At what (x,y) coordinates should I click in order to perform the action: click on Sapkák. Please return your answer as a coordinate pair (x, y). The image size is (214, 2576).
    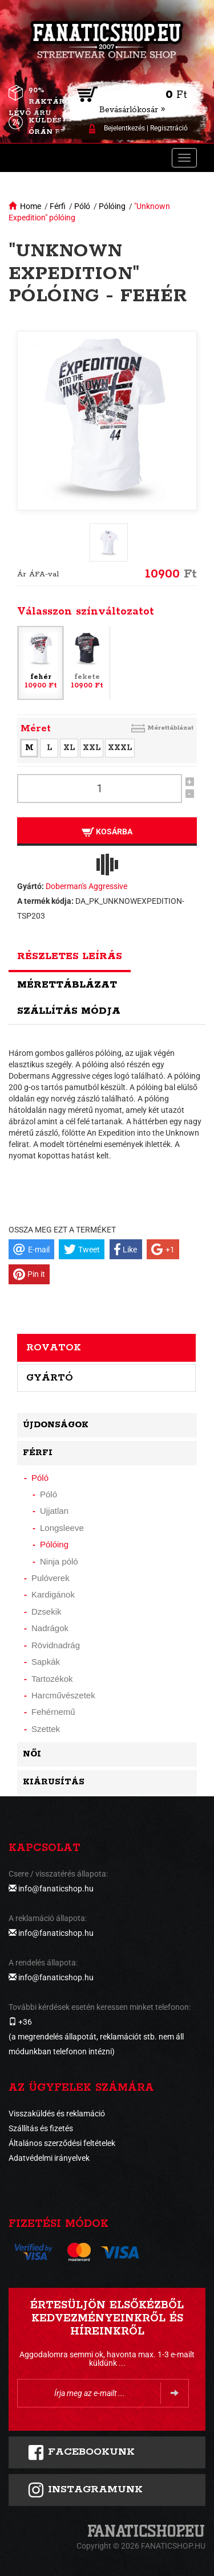
    Looking at the image, I should click on (45, 1661).